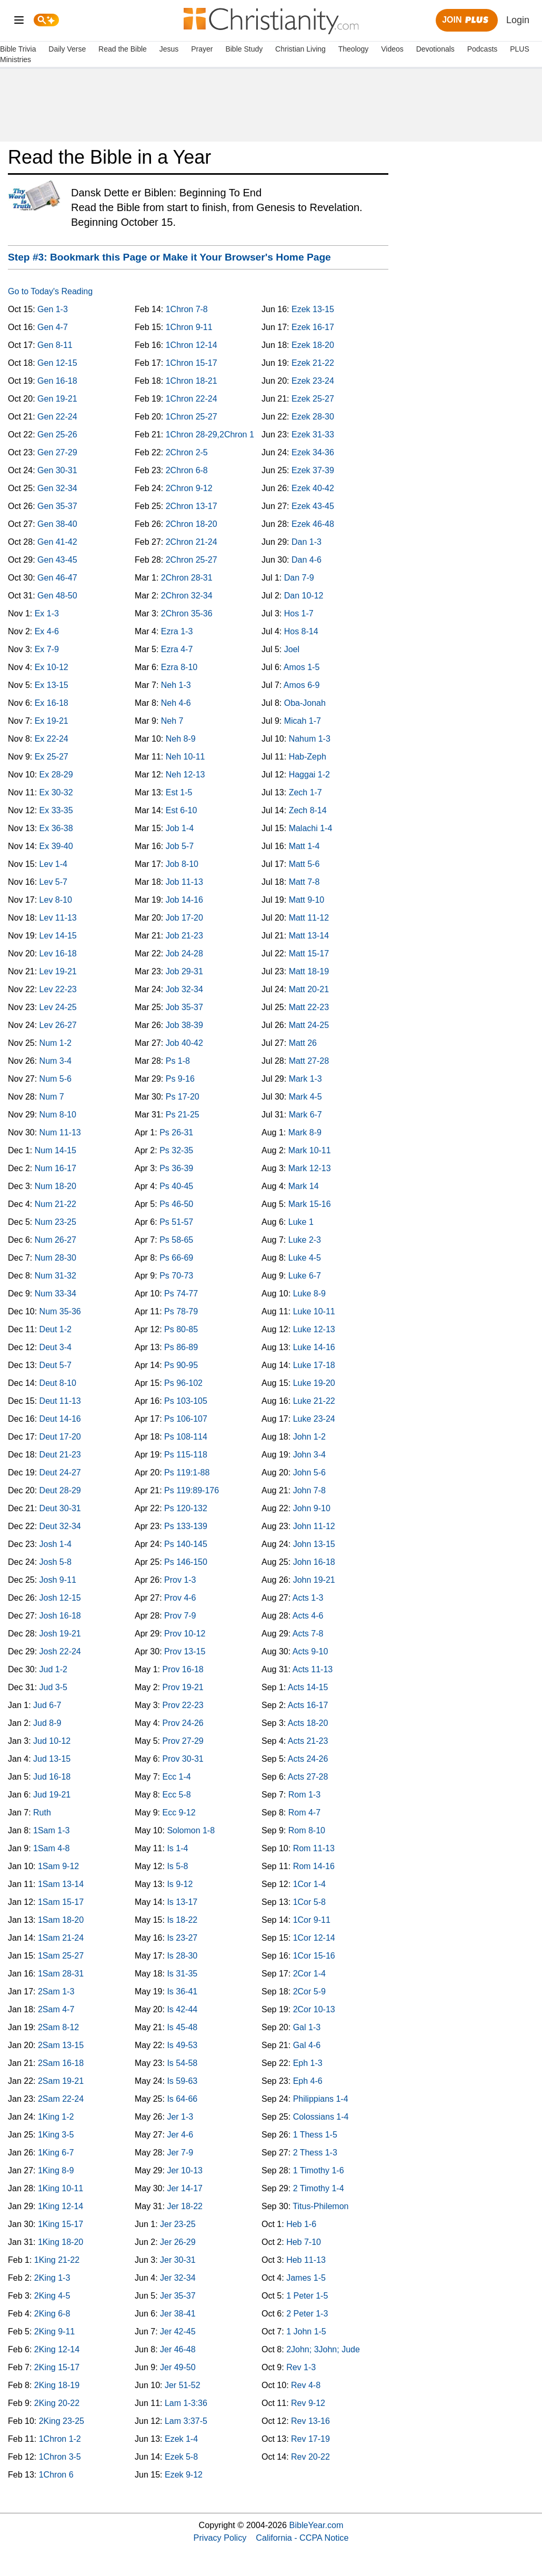  I want to click on Read the Bible, so click(122, 49).